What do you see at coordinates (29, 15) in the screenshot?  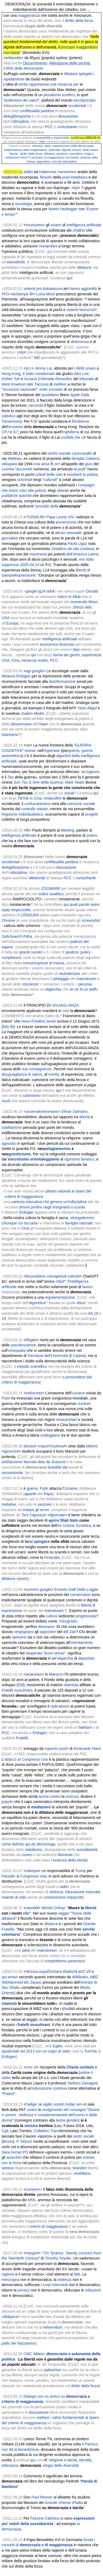 I see `maggioranza` at bounding box center [29, 15].